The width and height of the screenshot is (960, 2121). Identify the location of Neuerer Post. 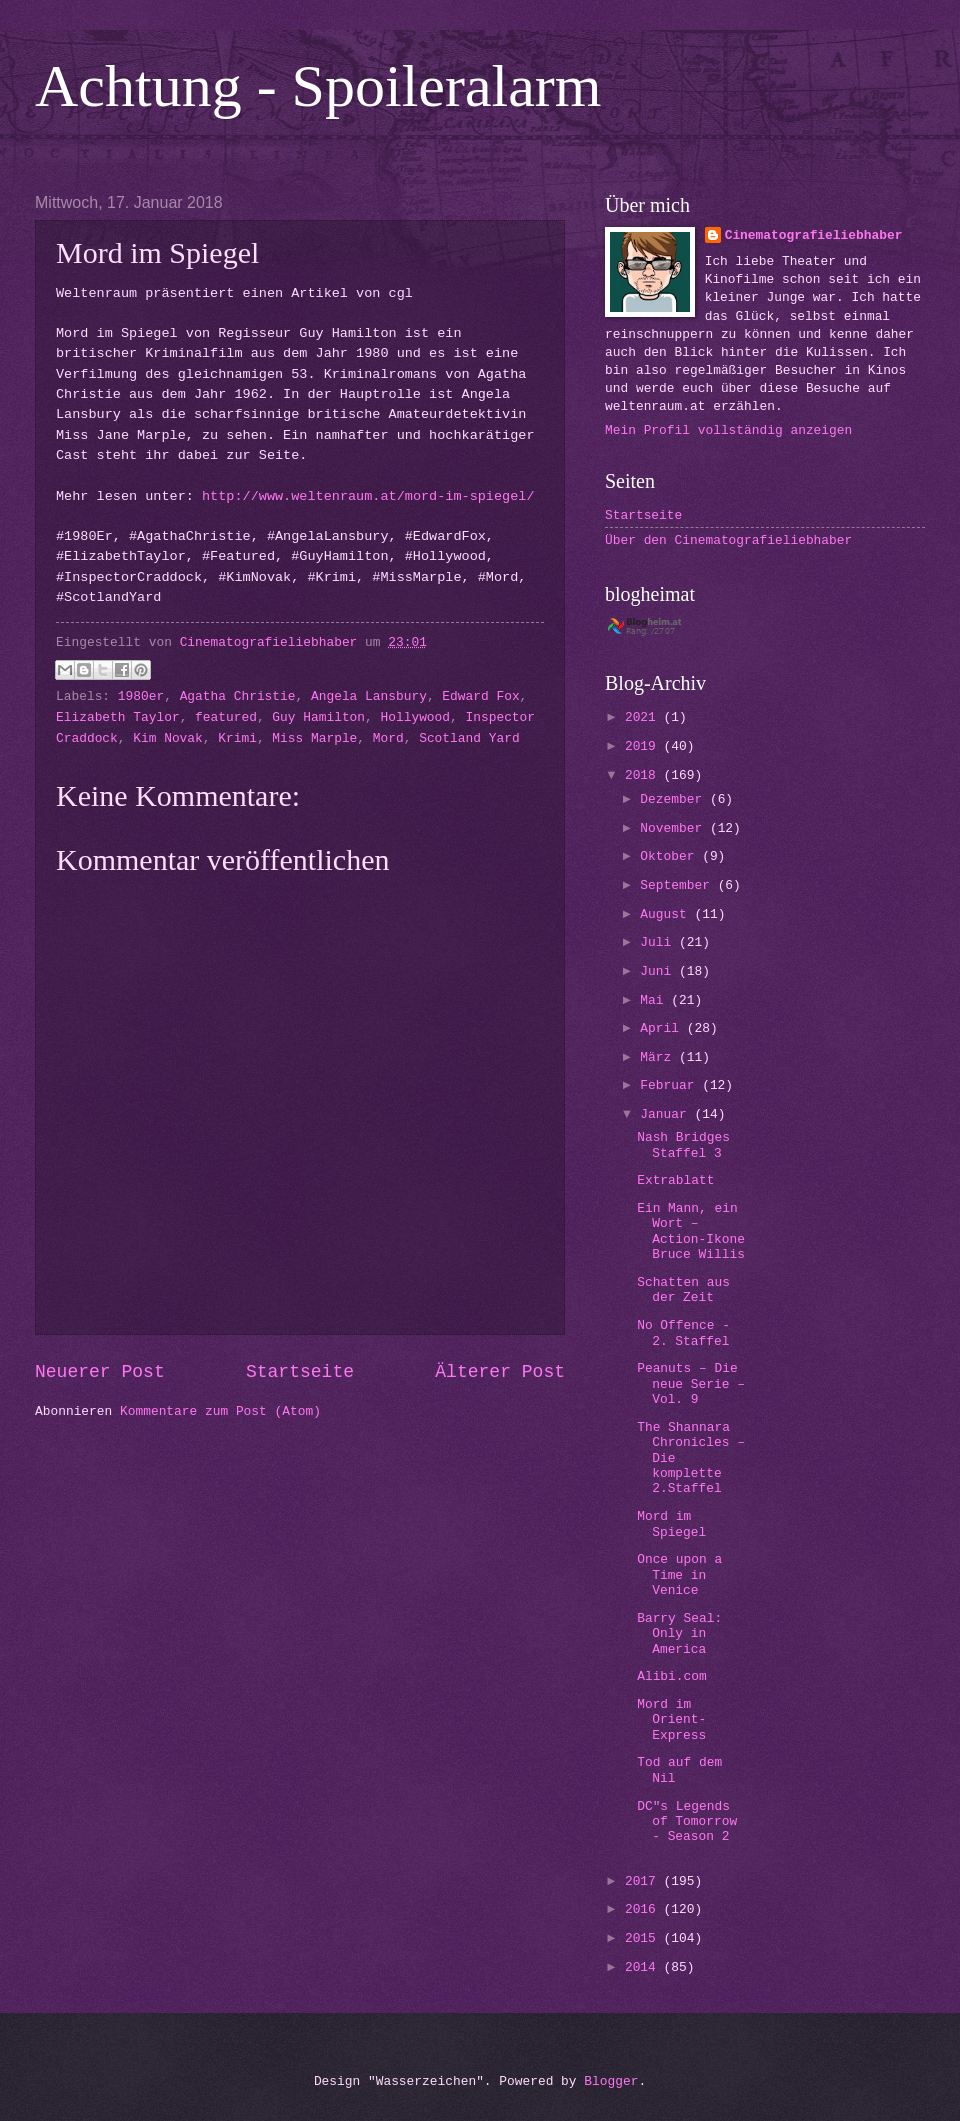
(100, 1372).